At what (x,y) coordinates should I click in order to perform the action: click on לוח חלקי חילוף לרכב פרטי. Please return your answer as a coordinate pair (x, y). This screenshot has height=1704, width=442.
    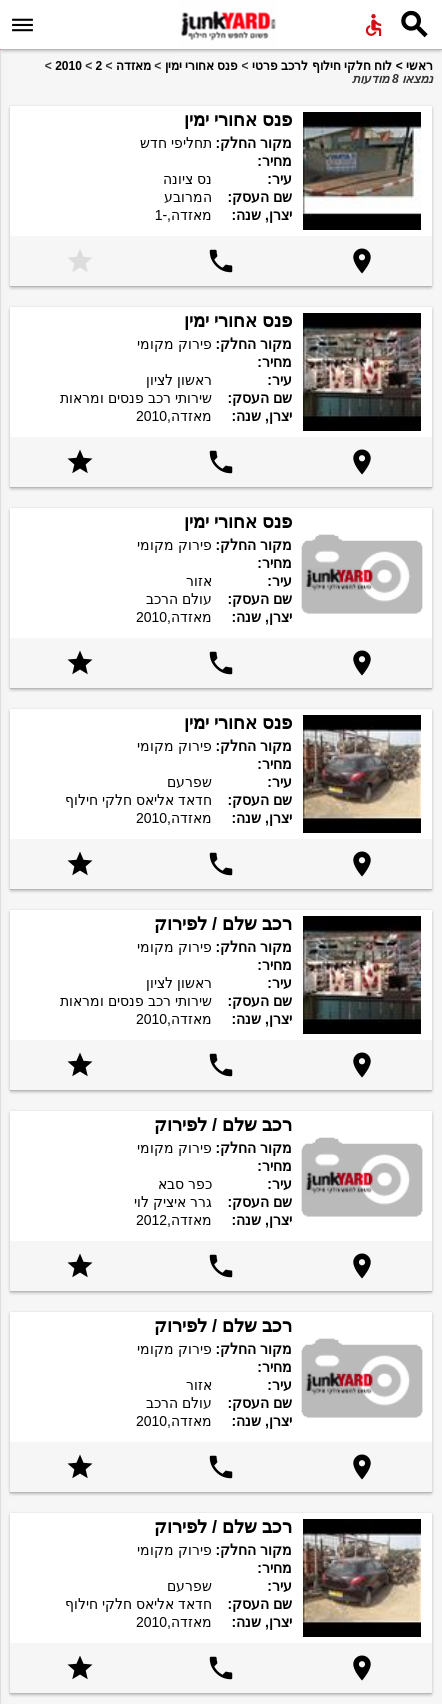
    Looking at the image, I should click on (322, 66).